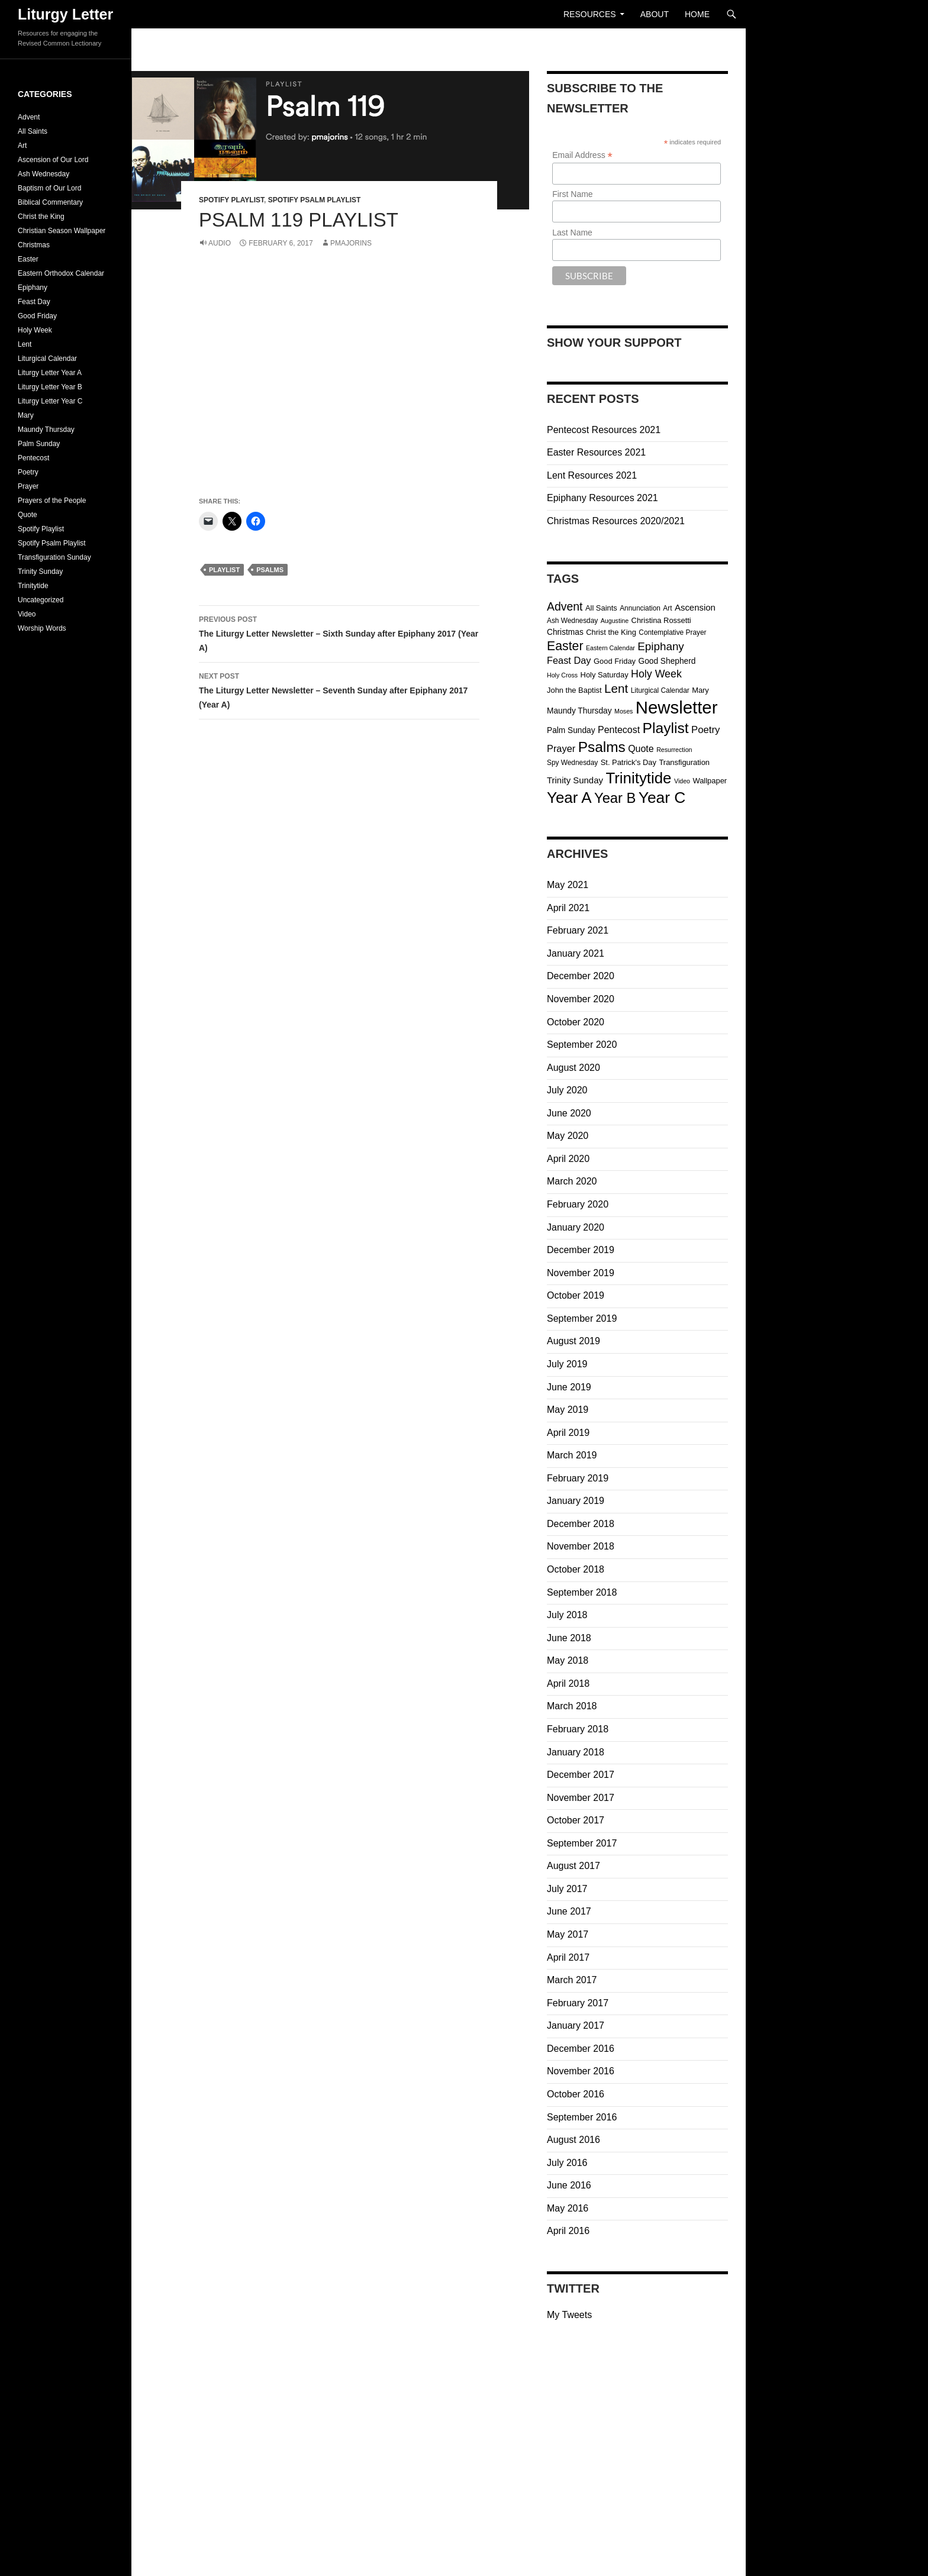 This screenshot has height=2576, width=928. Describe the element at coordinates (582, 2117) in the screenshot. I see `September 2016` at that location.